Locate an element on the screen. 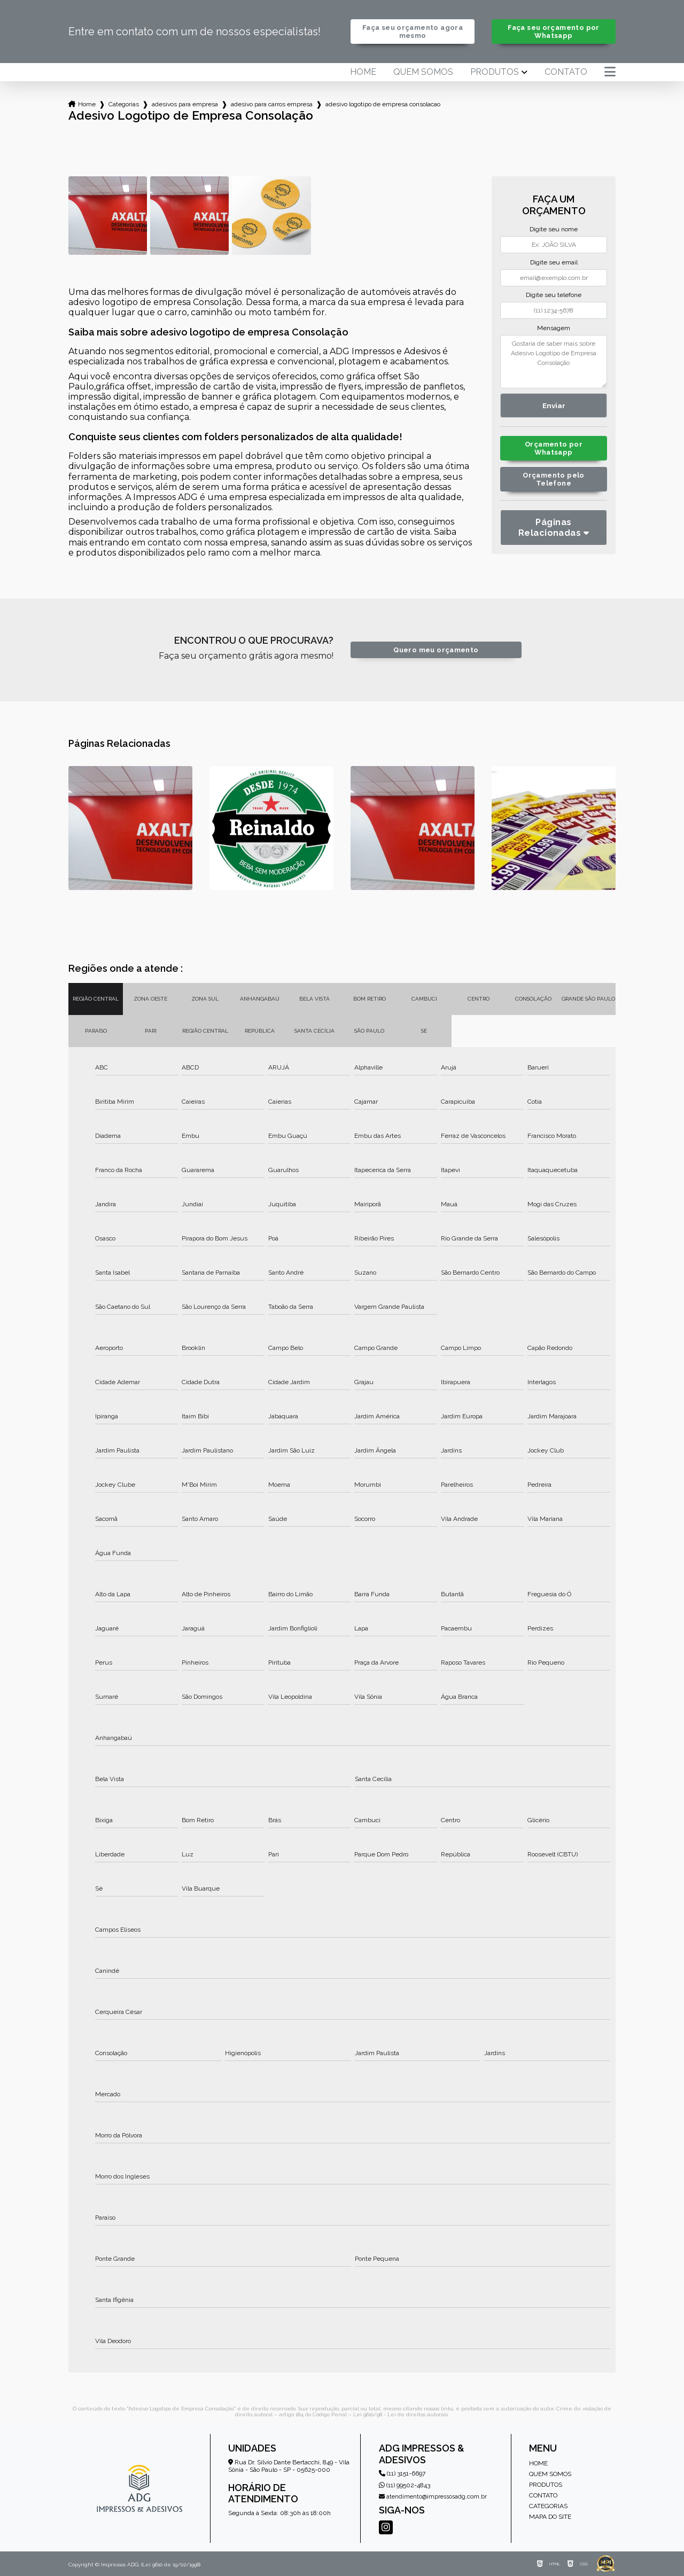  (11) 3151-6697 is located at coordinates (402, 2473).